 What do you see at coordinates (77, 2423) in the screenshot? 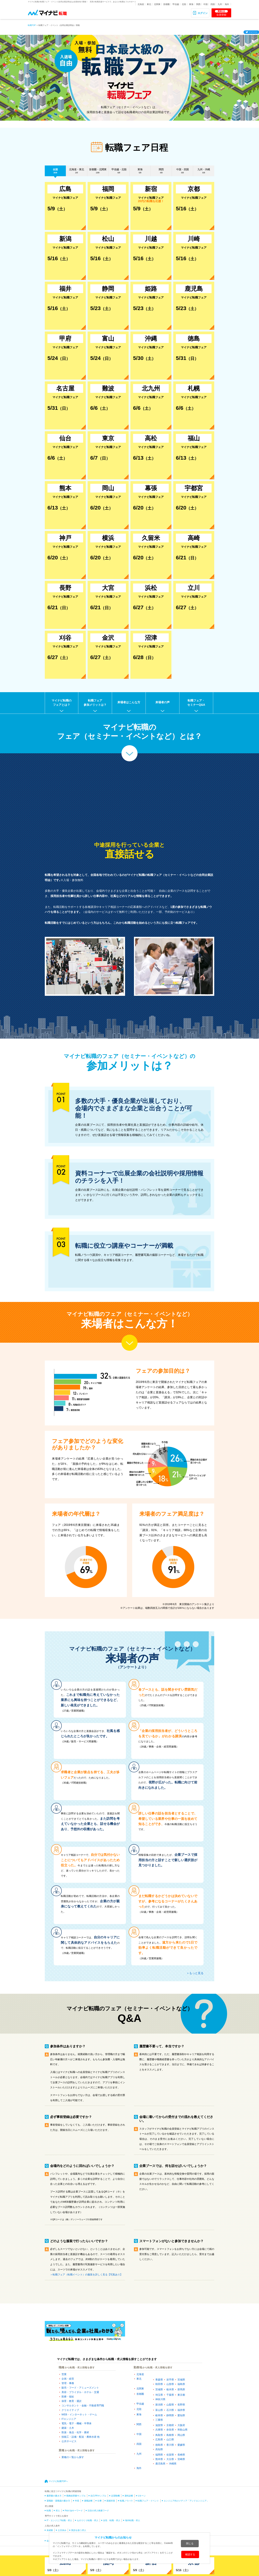
I see `電気・電子・機械・半導体` at bounding box center [77, 2423].